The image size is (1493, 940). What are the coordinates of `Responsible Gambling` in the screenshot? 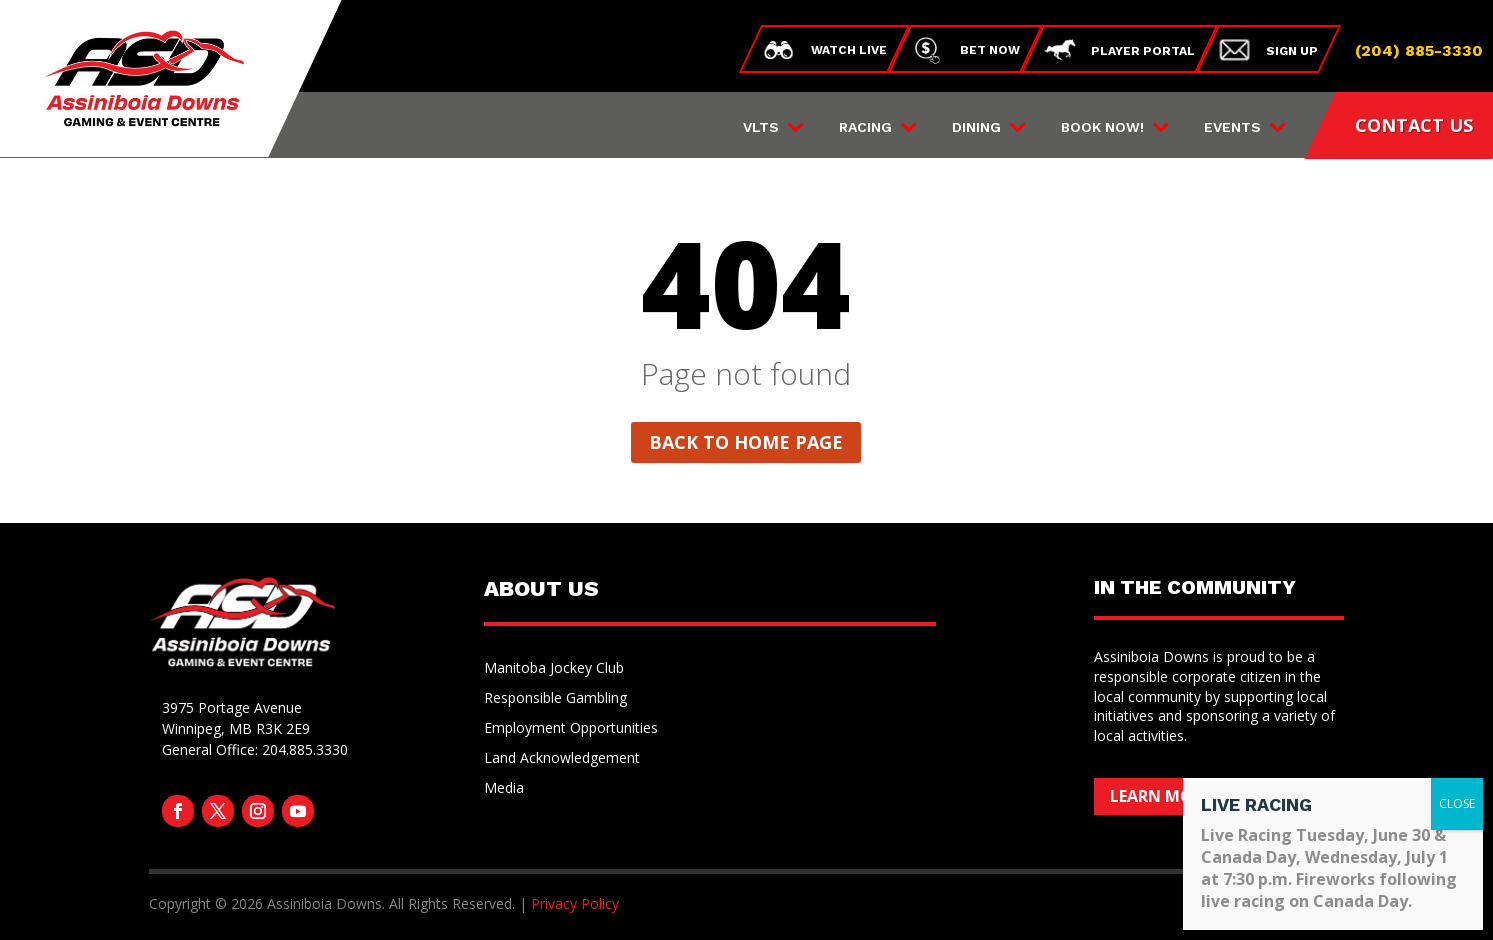 It's located at (555, 699).